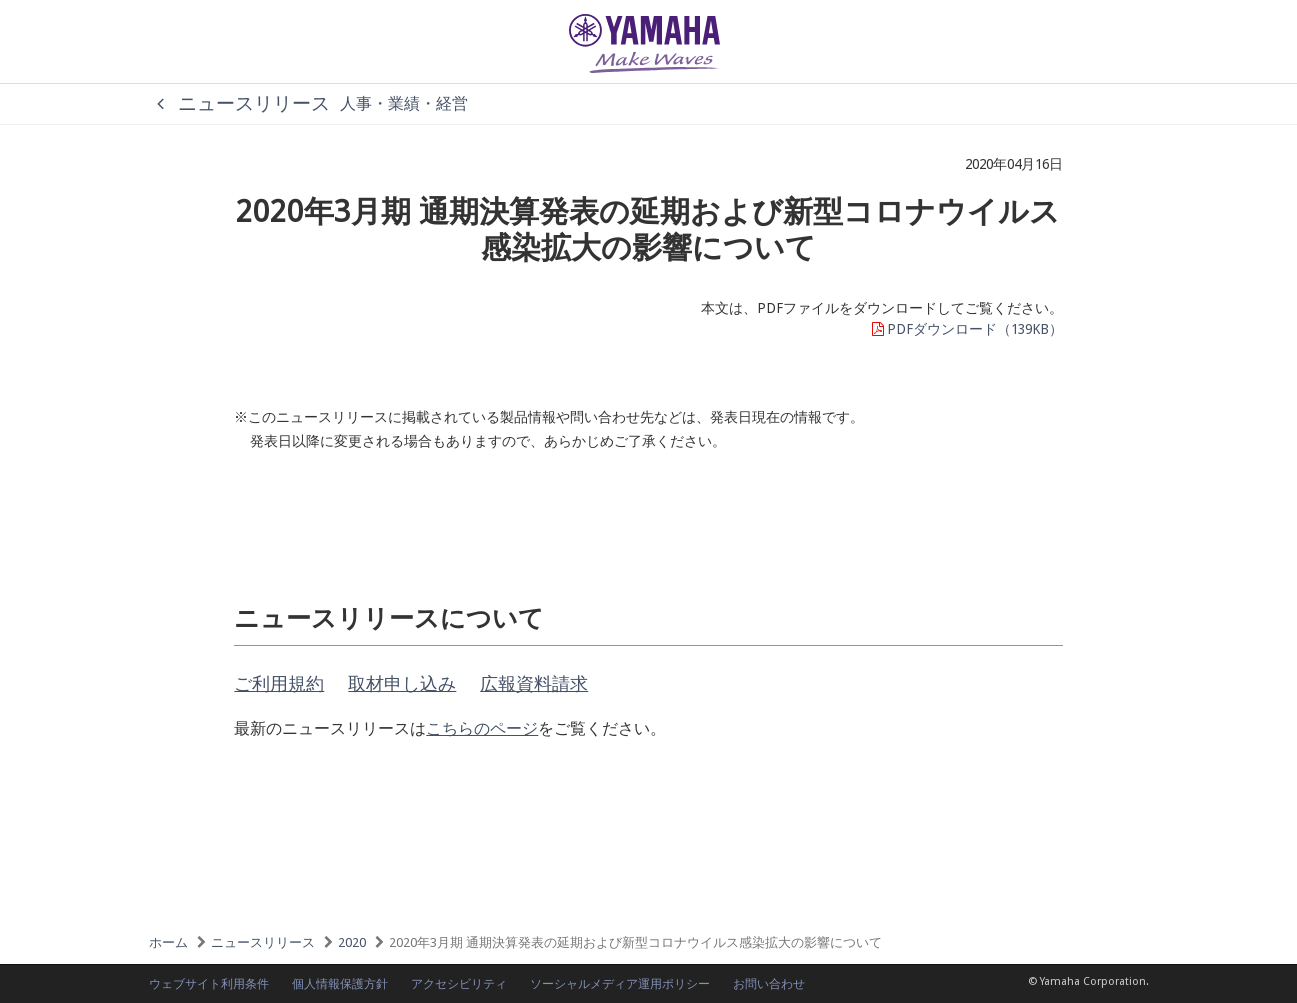 The height and width of the screenshot is (1003, 1297). I want to click on ウェブサイト利用条件, so click(209, 984).